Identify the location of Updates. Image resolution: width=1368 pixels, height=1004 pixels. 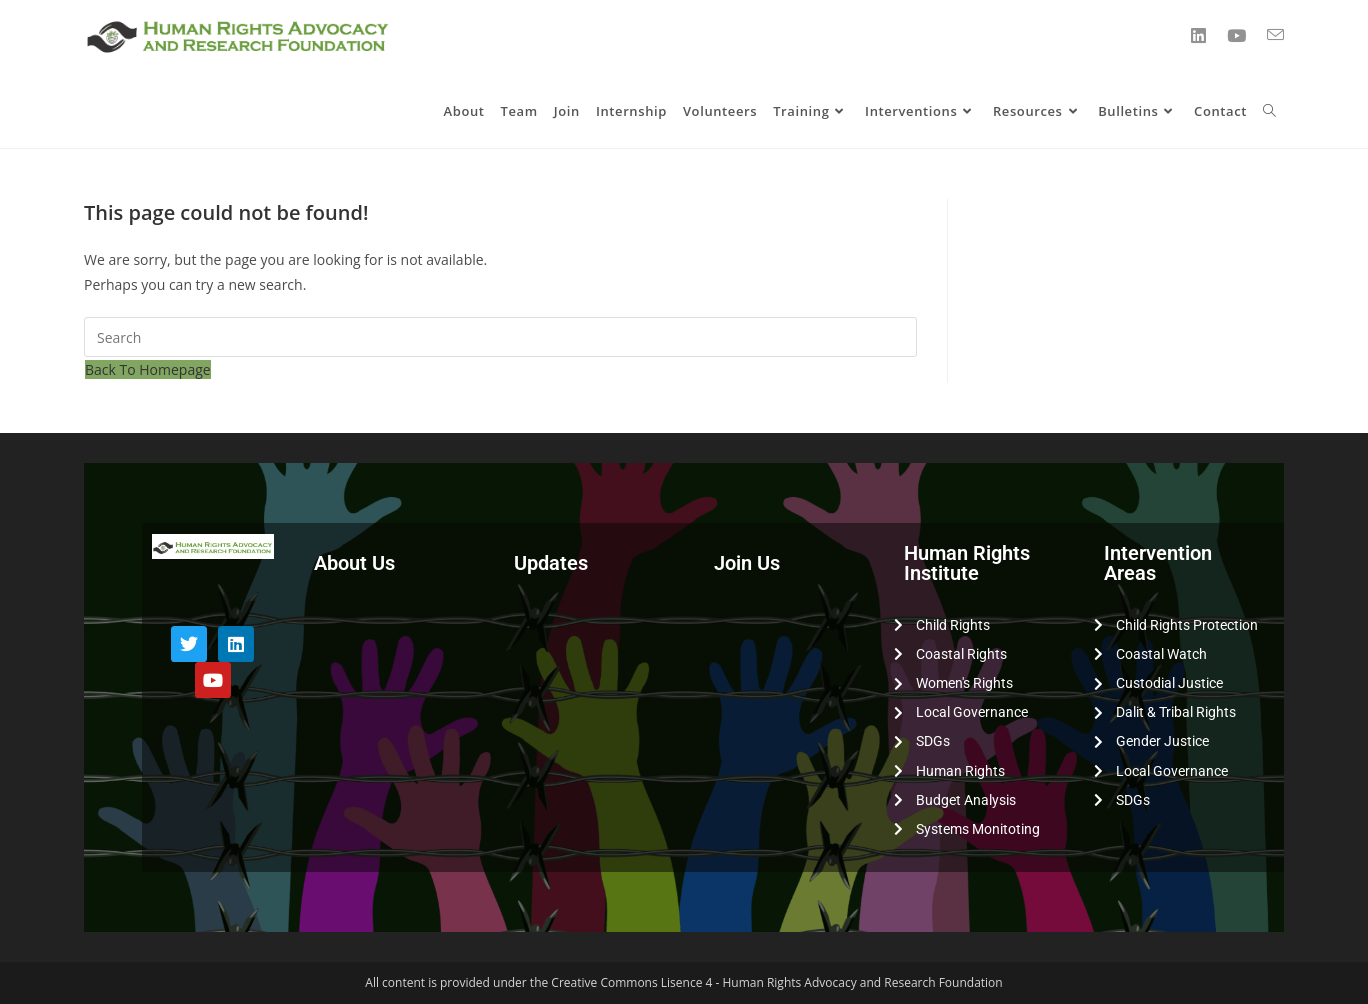
(551, 563).